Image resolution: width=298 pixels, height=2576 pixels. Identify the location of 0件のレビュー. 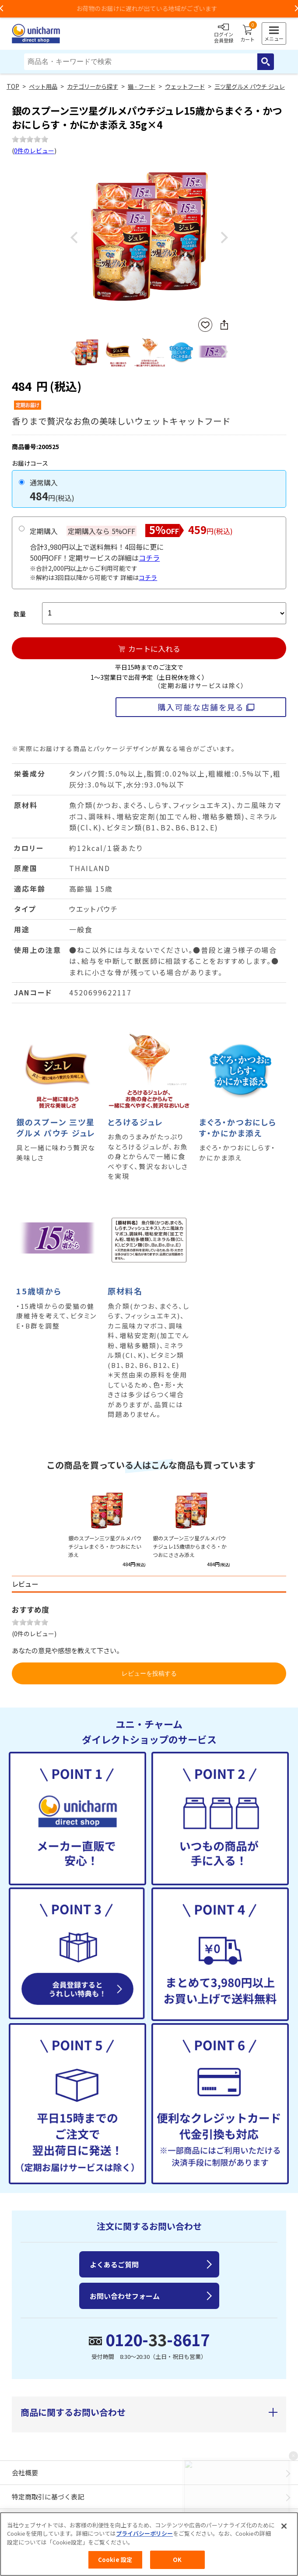
(34, 150).